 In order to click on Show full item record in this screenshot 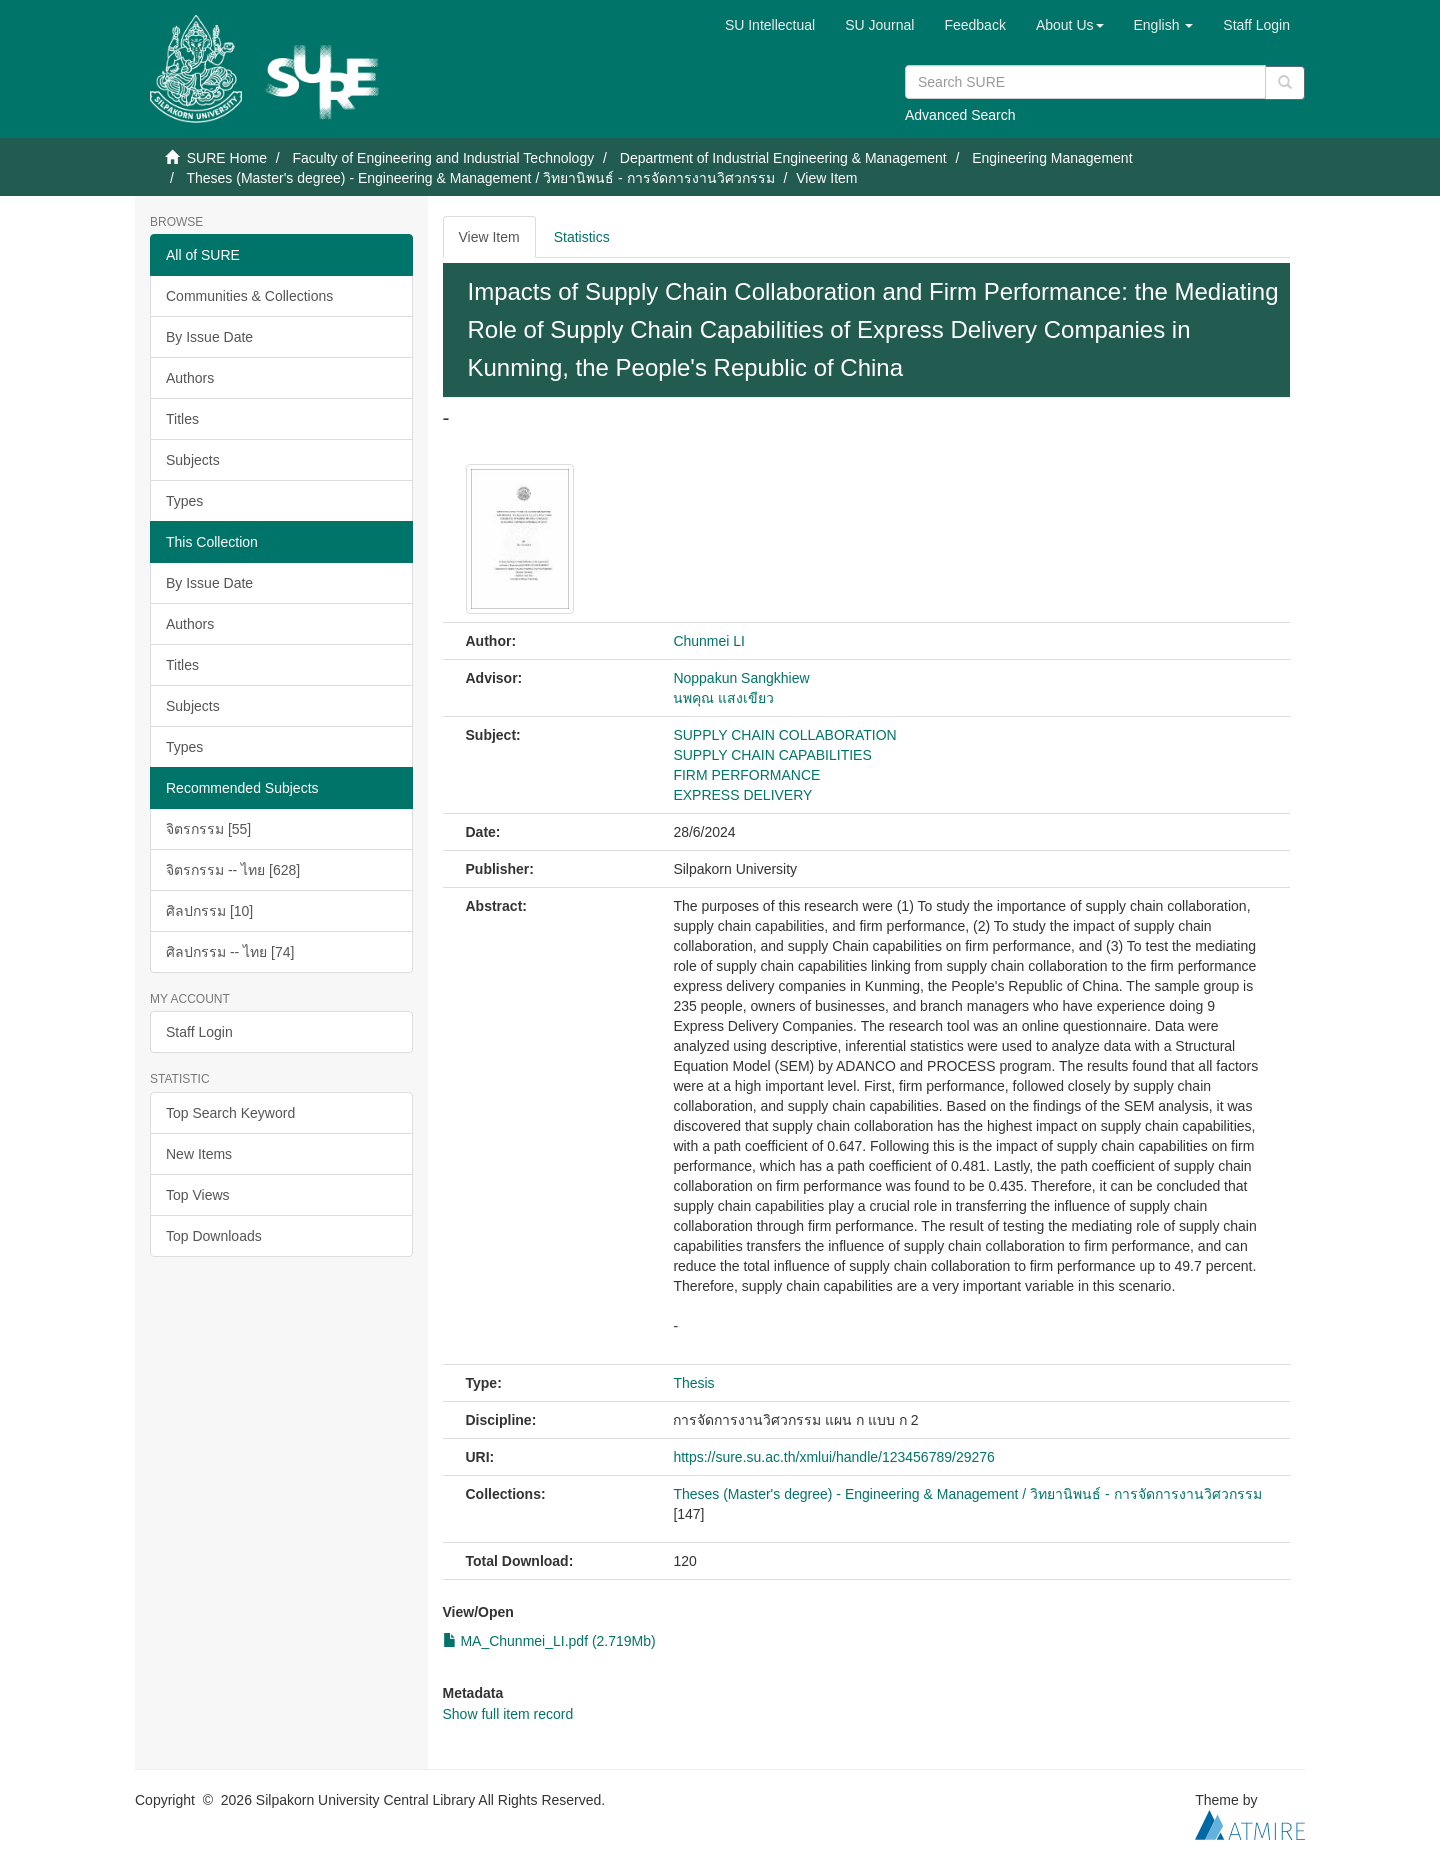, I will do `click(508, 1714)`.